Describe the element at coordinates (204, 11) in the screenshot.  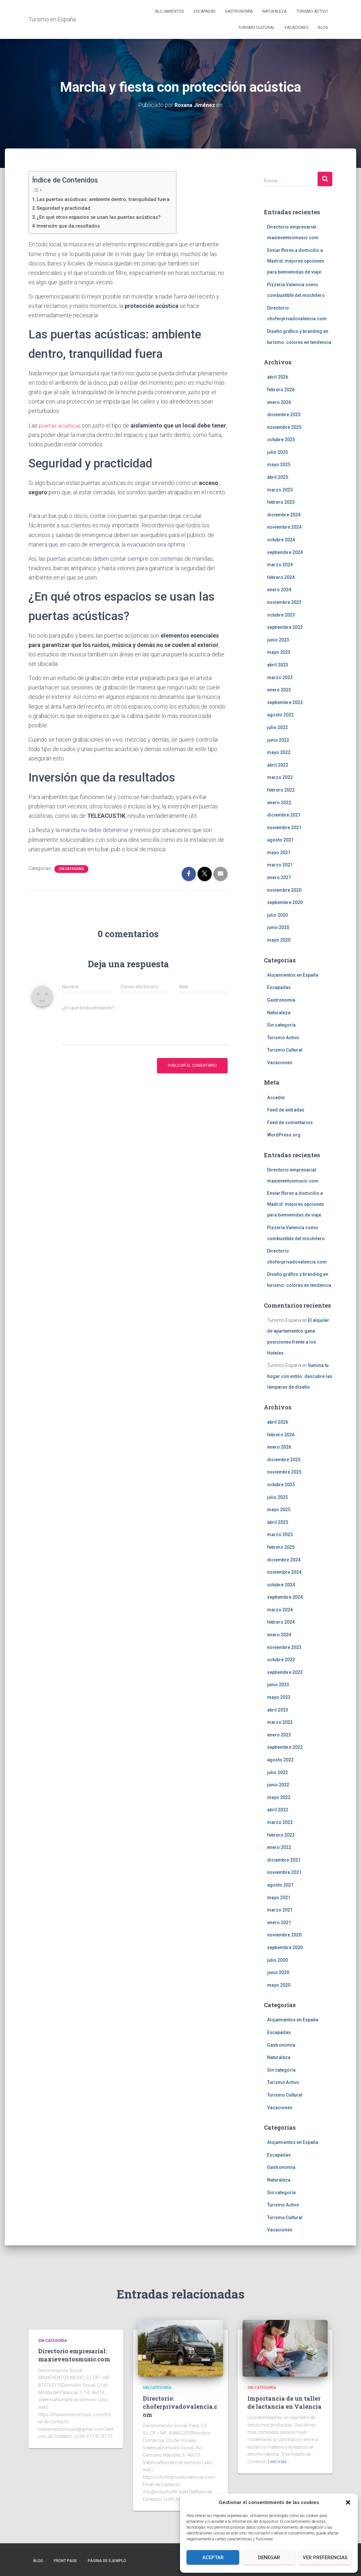
I see `Escapadas` at that location.